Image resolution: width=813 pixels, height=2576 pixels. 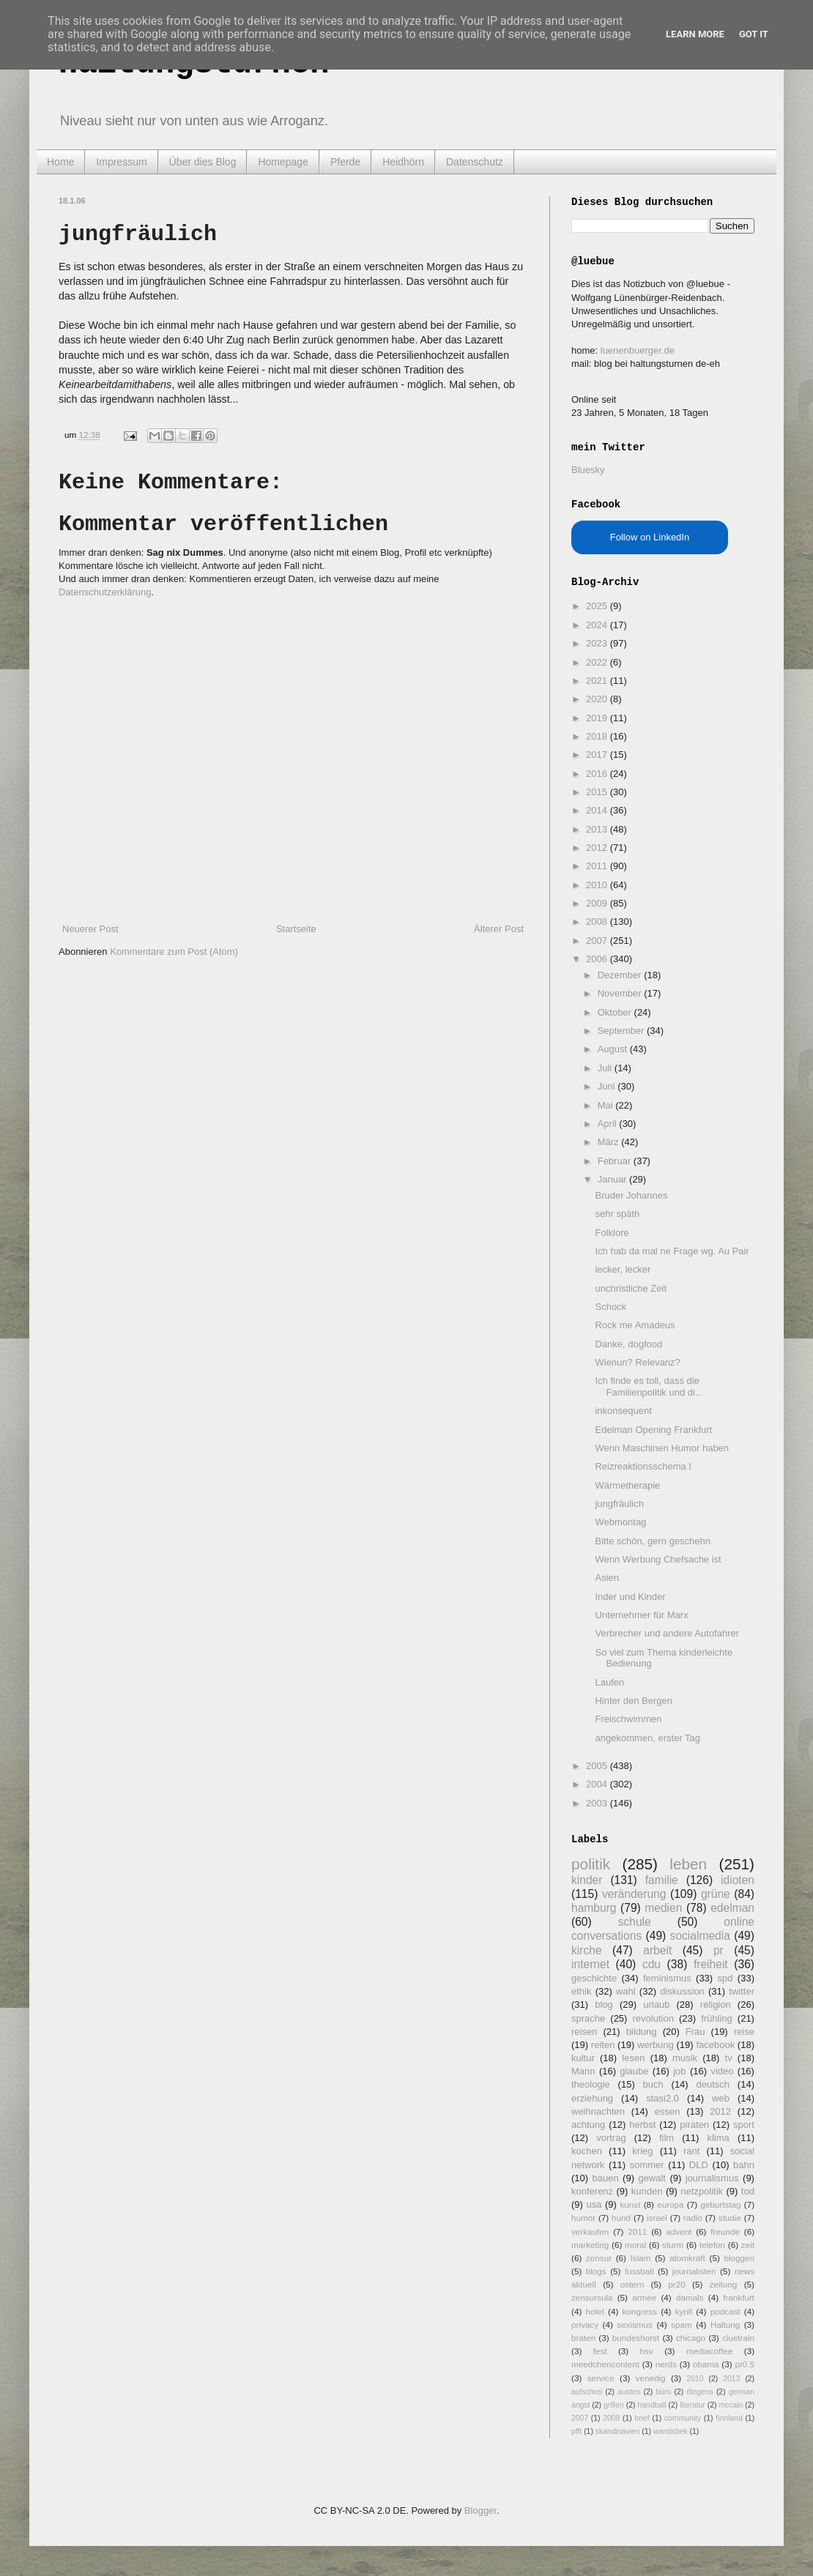 What do you see at coordinates (641, 2258) in the screenshot?
I see `Islam` at bounding box center [641, 2258].